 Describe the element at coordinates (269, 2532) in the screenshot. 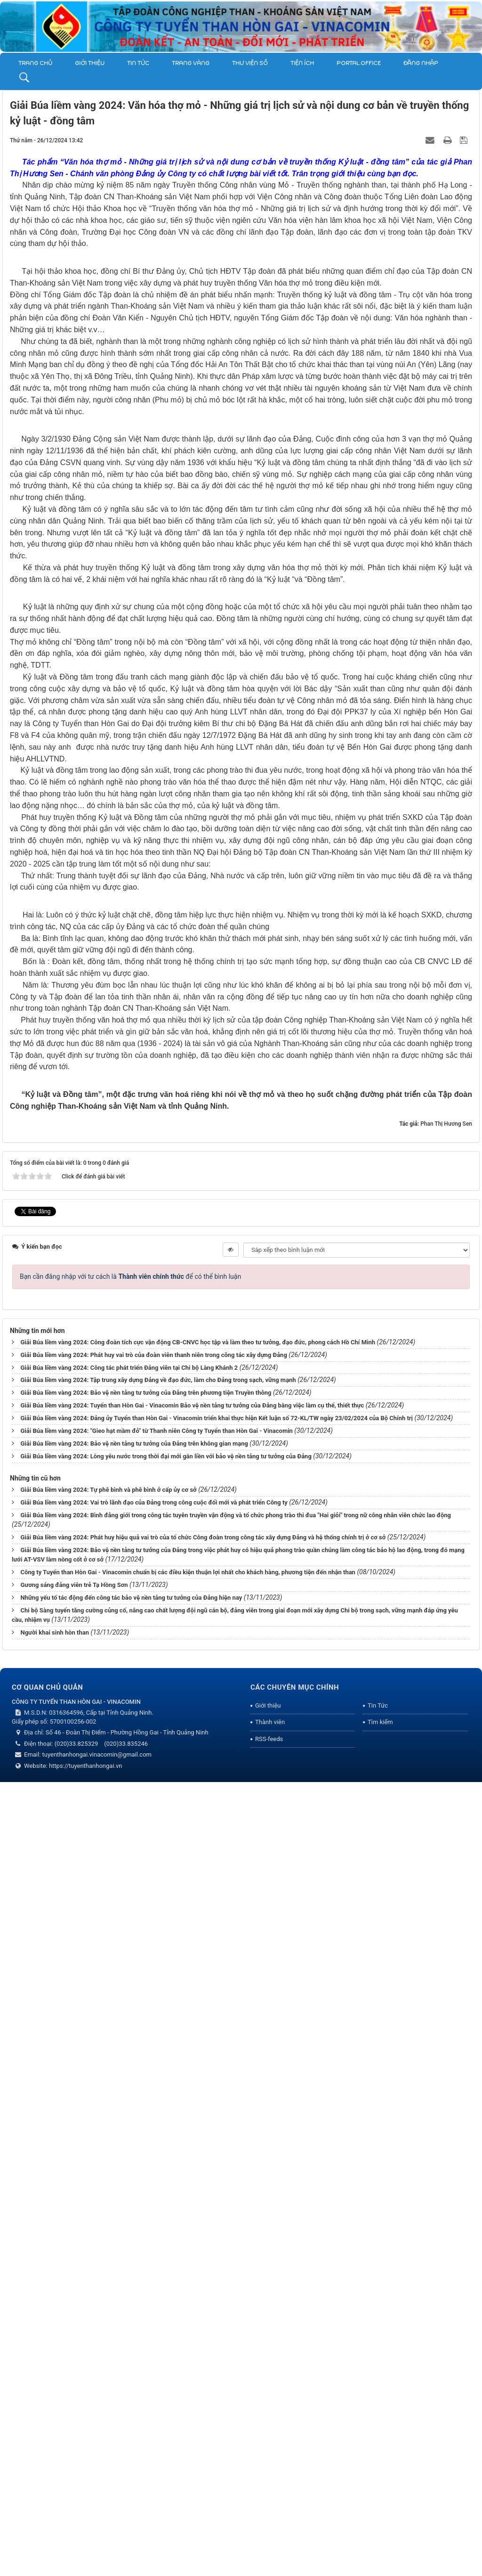

I see `RSS-feeds` at that location.